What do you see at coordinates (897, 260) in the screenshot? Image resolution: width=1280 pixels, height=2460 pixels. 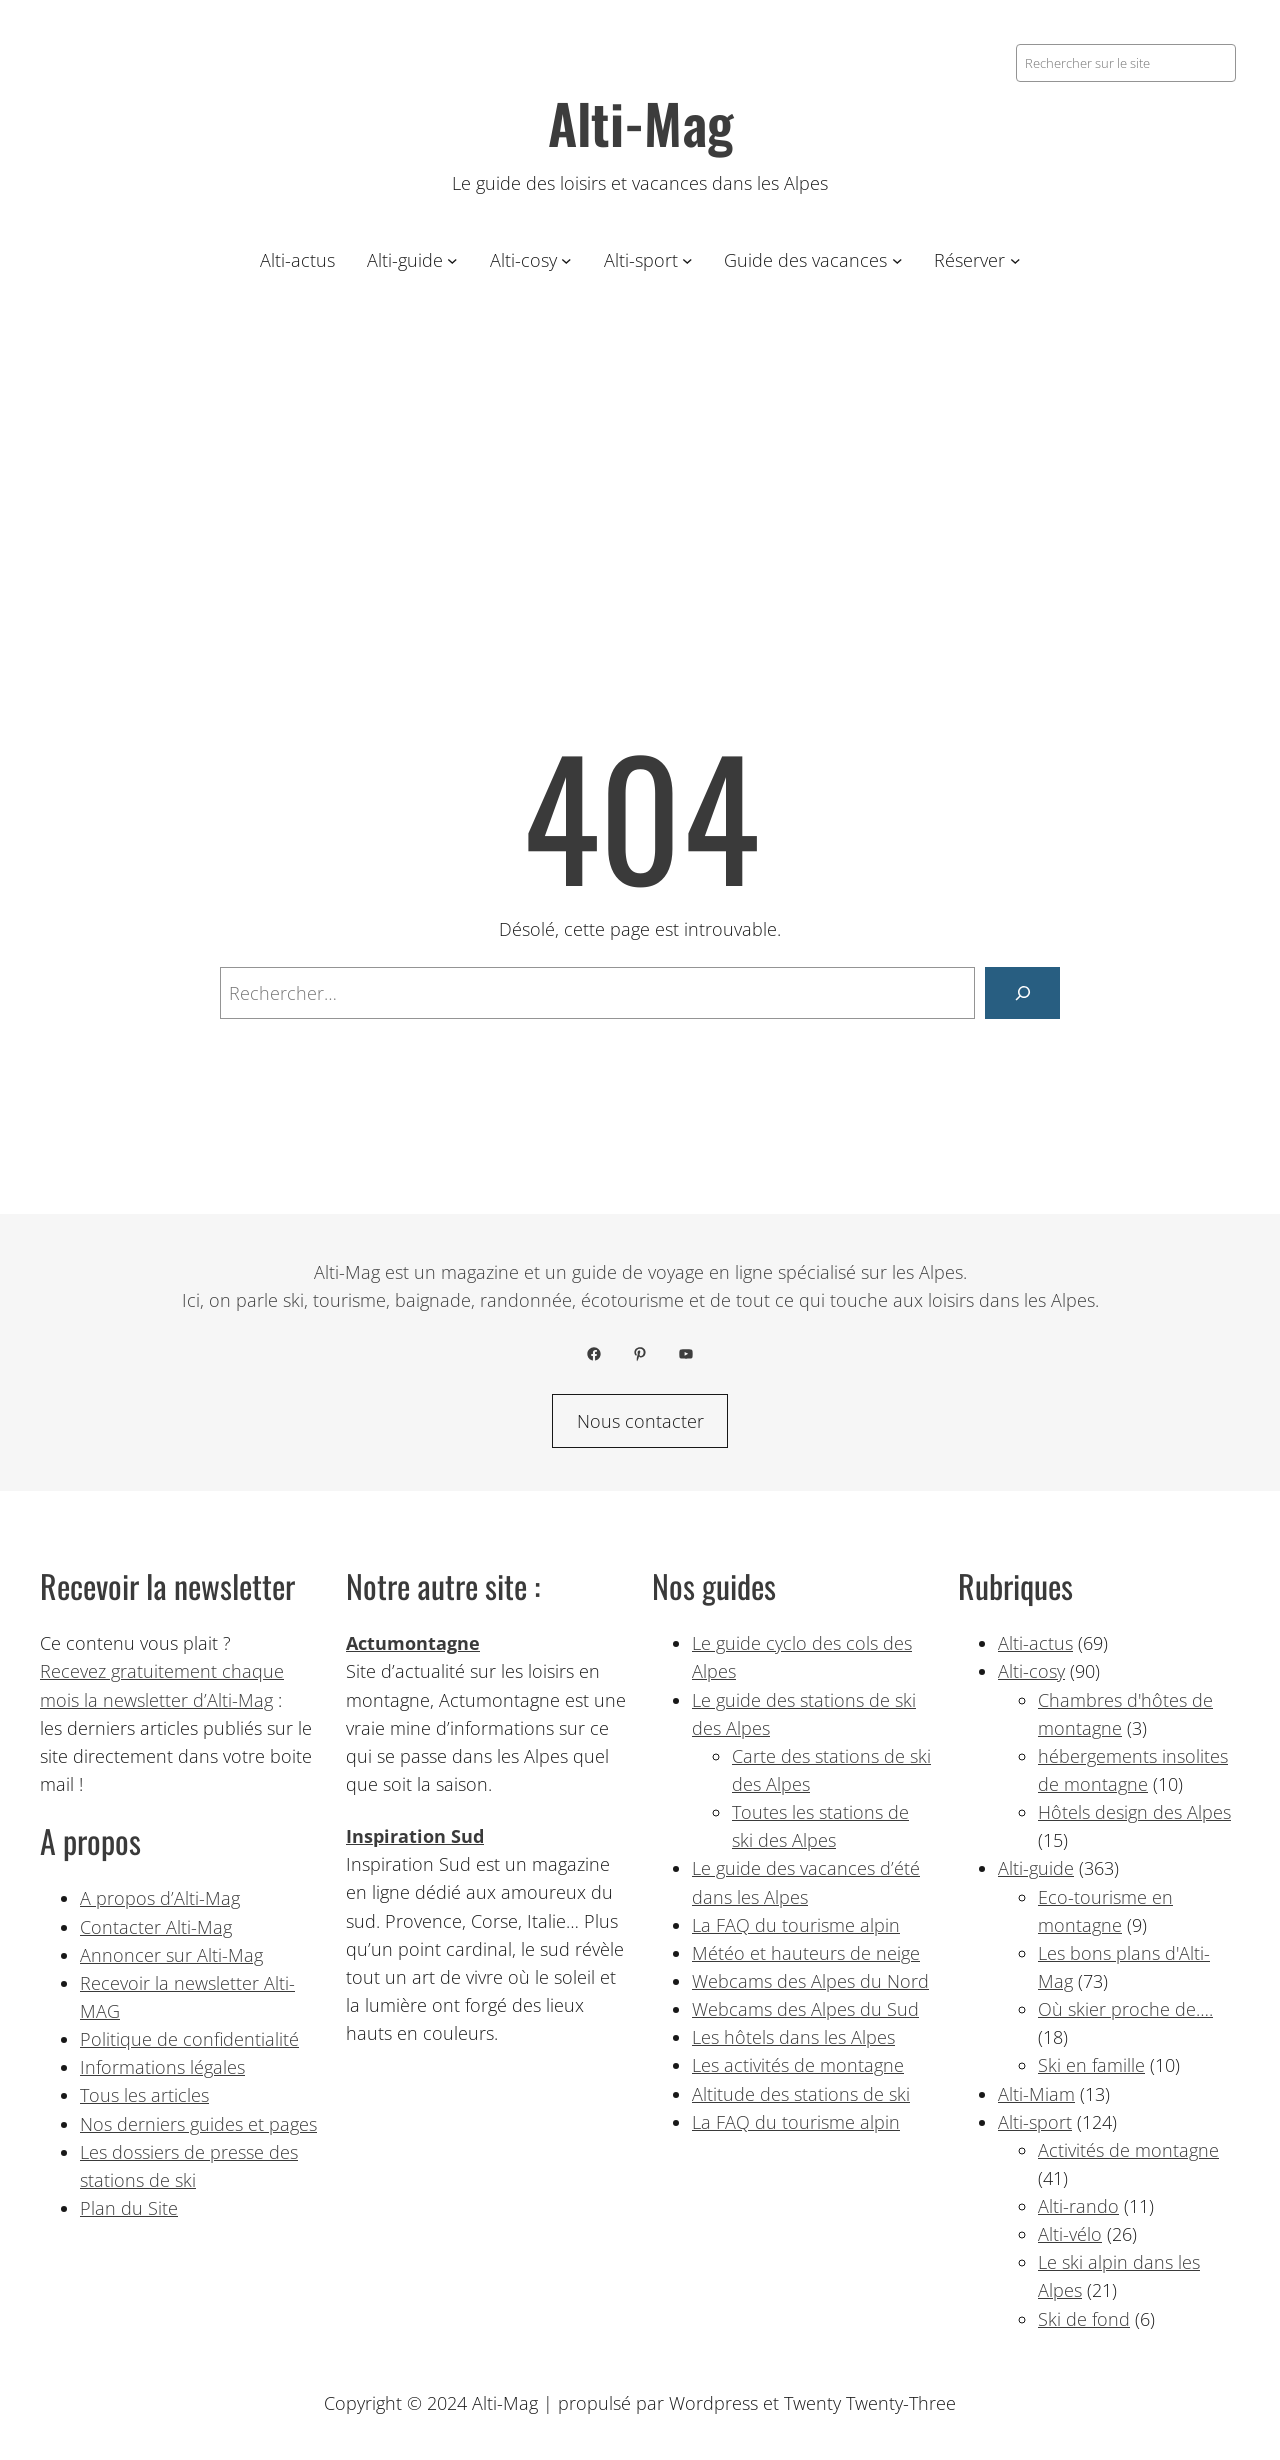 I see `[Sous-menu Guide des vacances]` at bounding box center [897, 260].